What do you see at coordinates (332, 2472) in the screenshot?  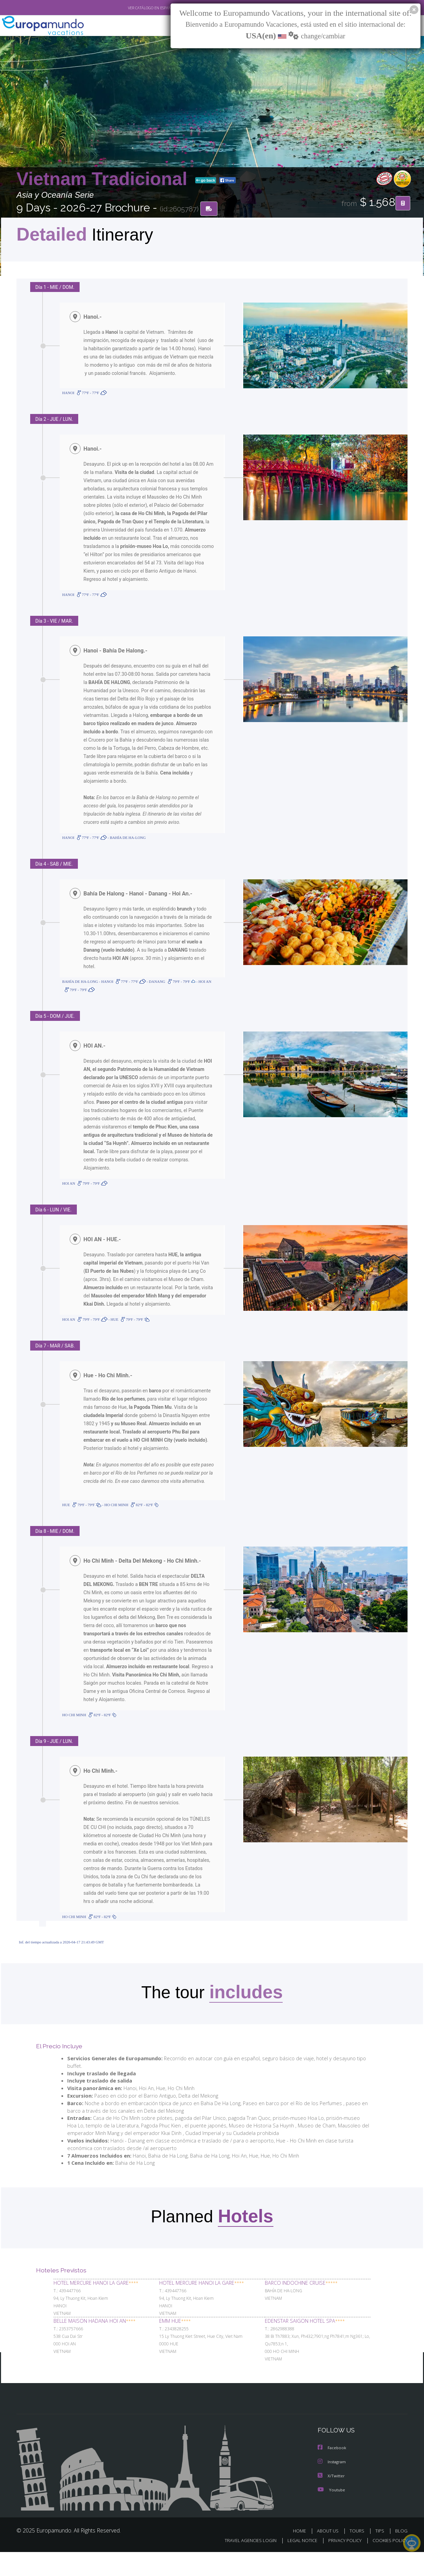 I see `Facebook` at bounding box center [332, 2472].